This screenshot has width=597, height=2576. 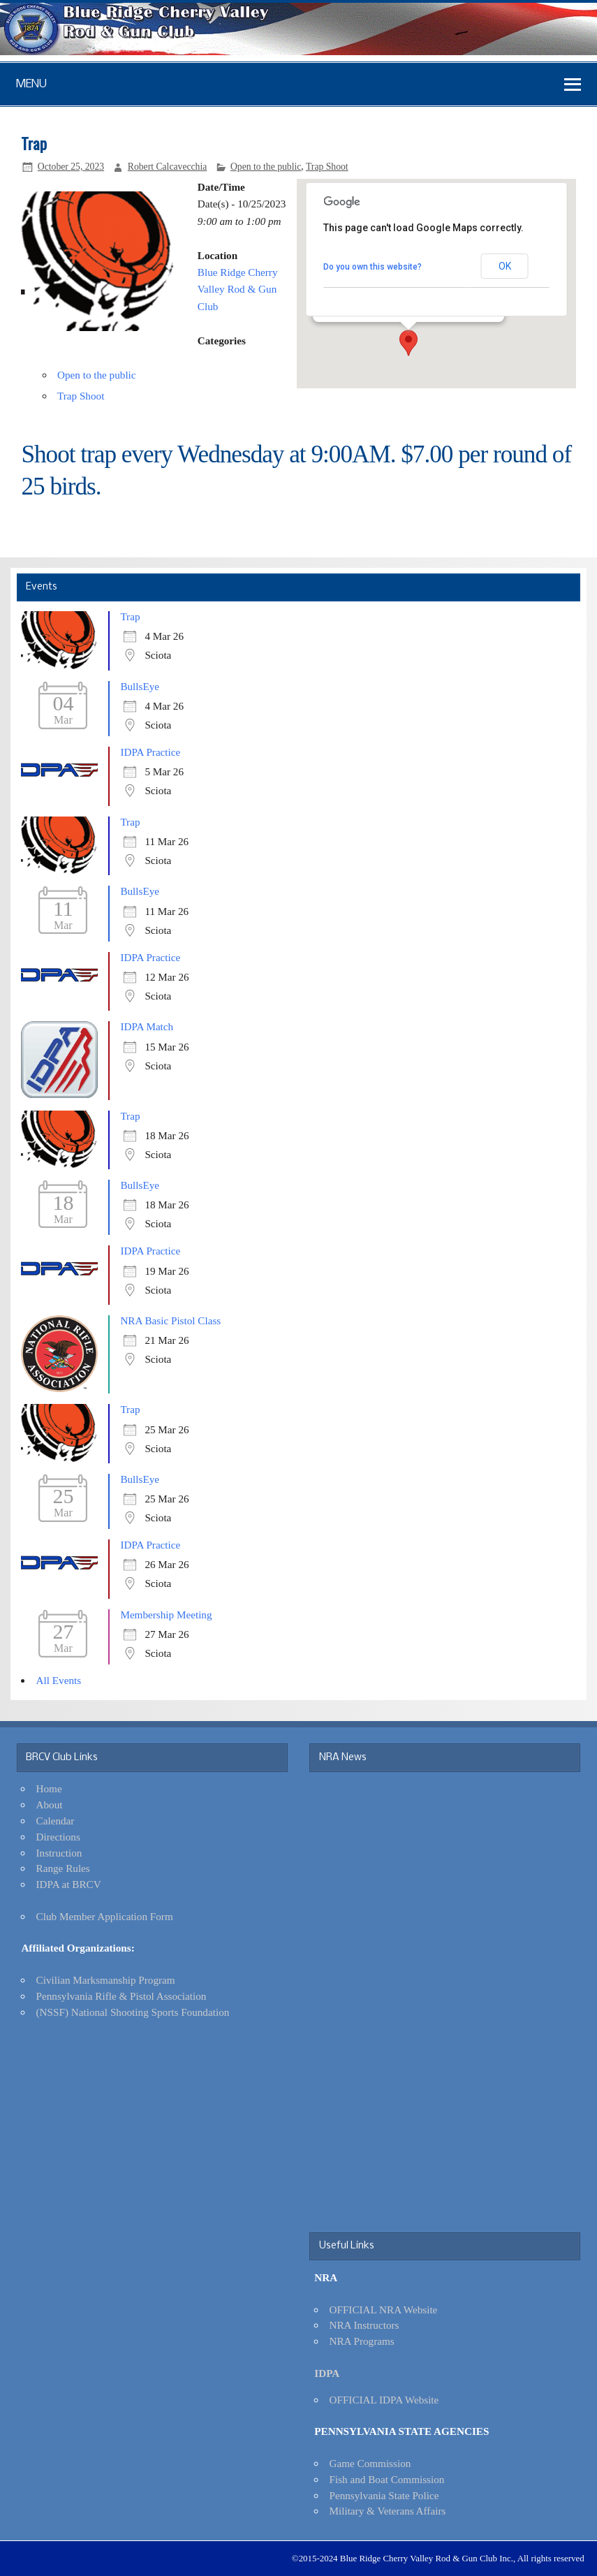 What do you see at coordinates (170, 1320) in the screenshot?
I see `NRA Basic Pistol Class` at bounding box center [170, 1320].